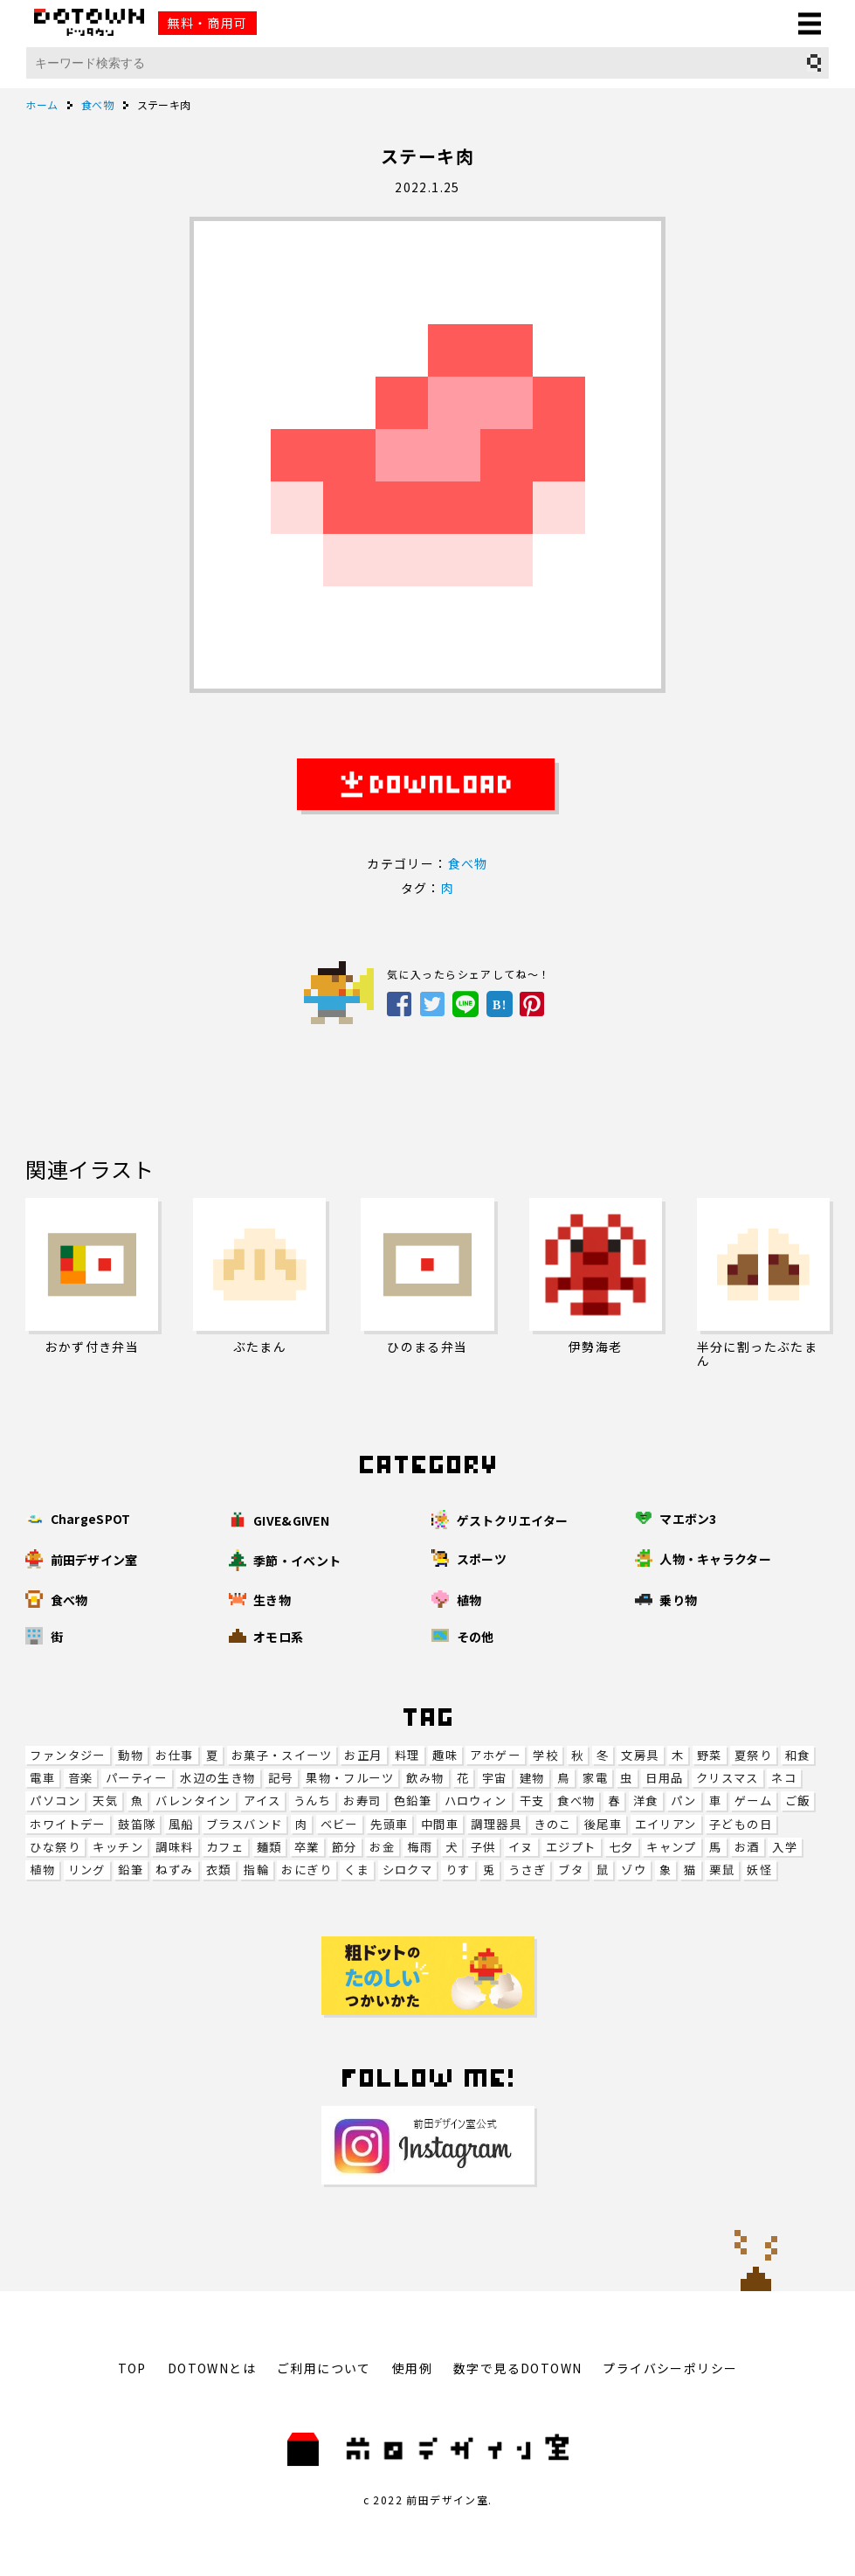  Describe the element at coordinates (262, 1800) in the screenshot. I see `アイス` at that location.